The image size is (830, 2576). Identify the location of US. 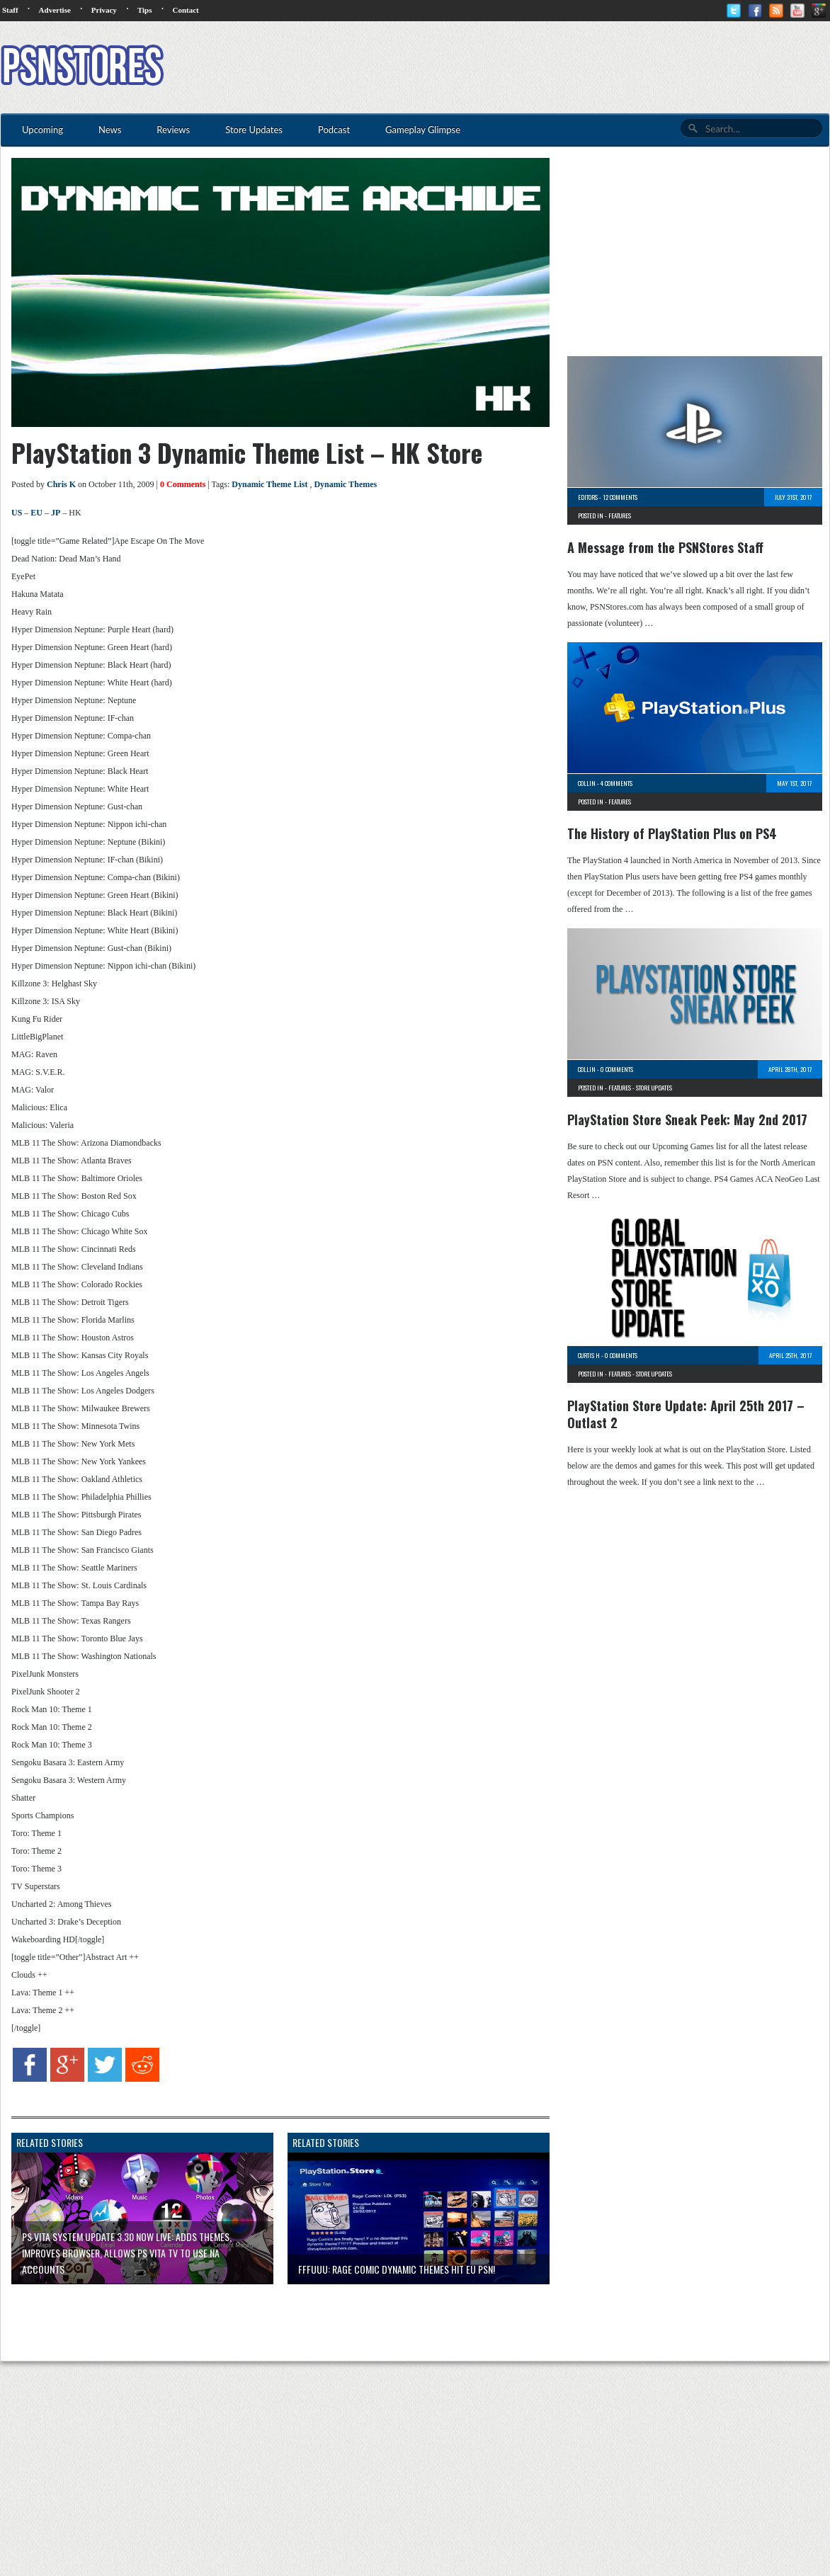
(16, 513).